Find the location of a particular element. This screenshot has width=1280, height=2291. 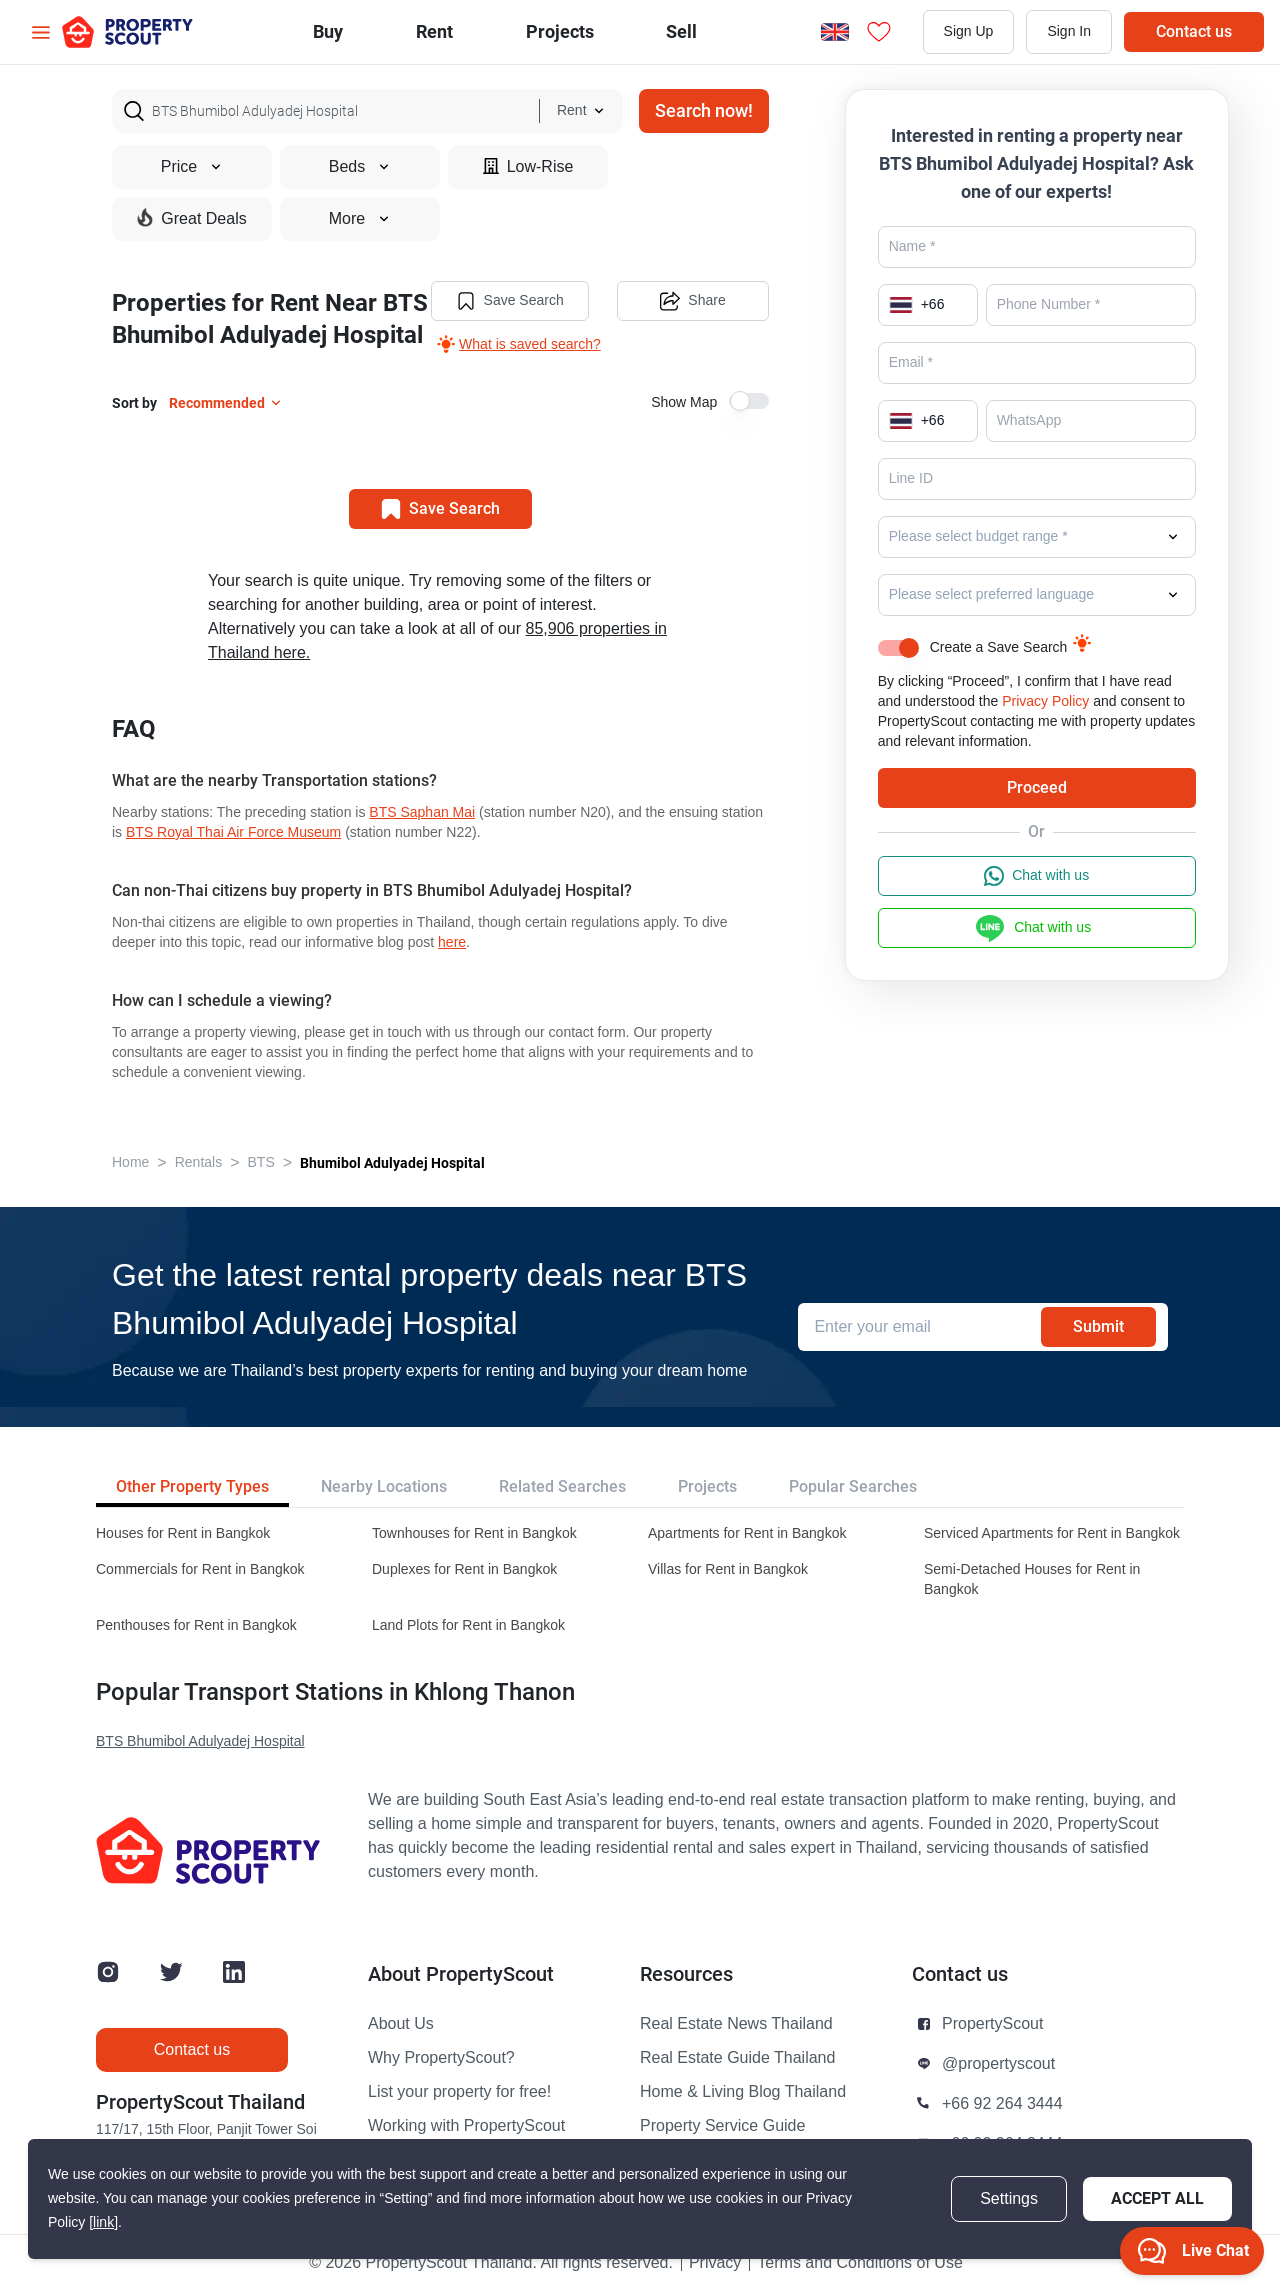

Home is located at coordinates (130, 1162).